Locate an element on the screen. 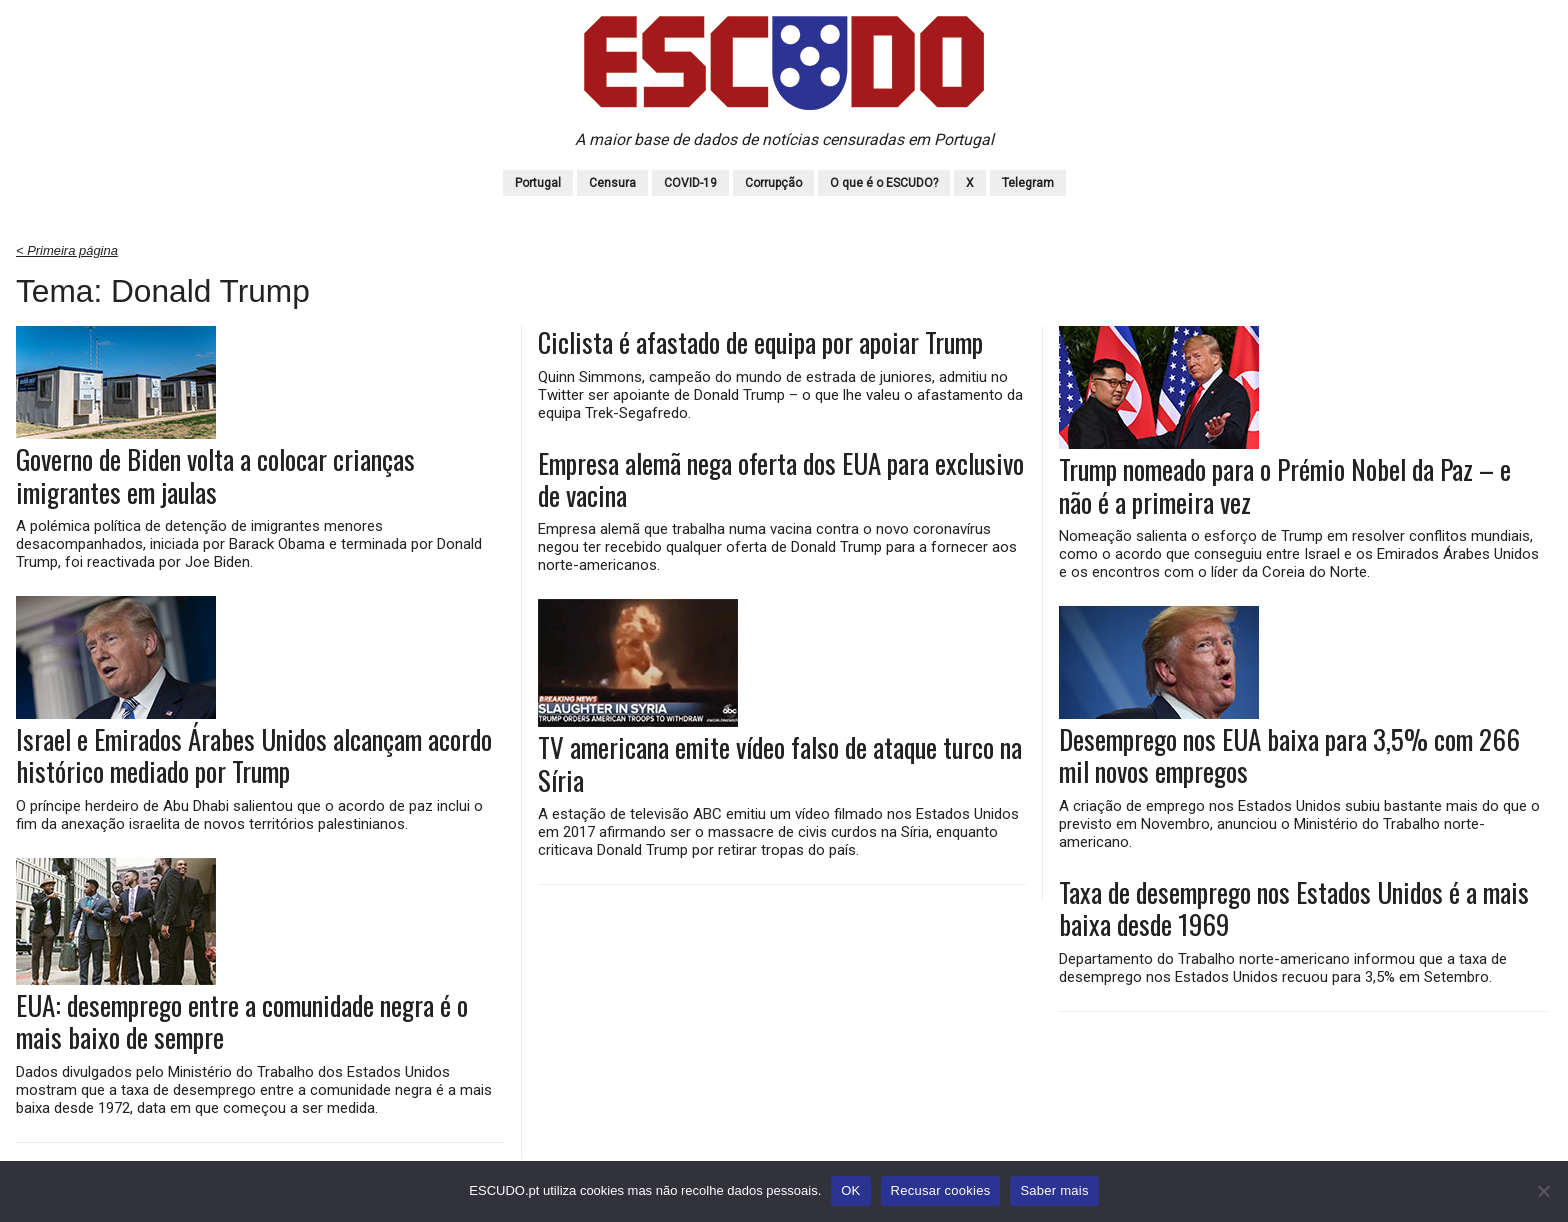  O que é o ESCUDO? is located at coordinates (884, 183).